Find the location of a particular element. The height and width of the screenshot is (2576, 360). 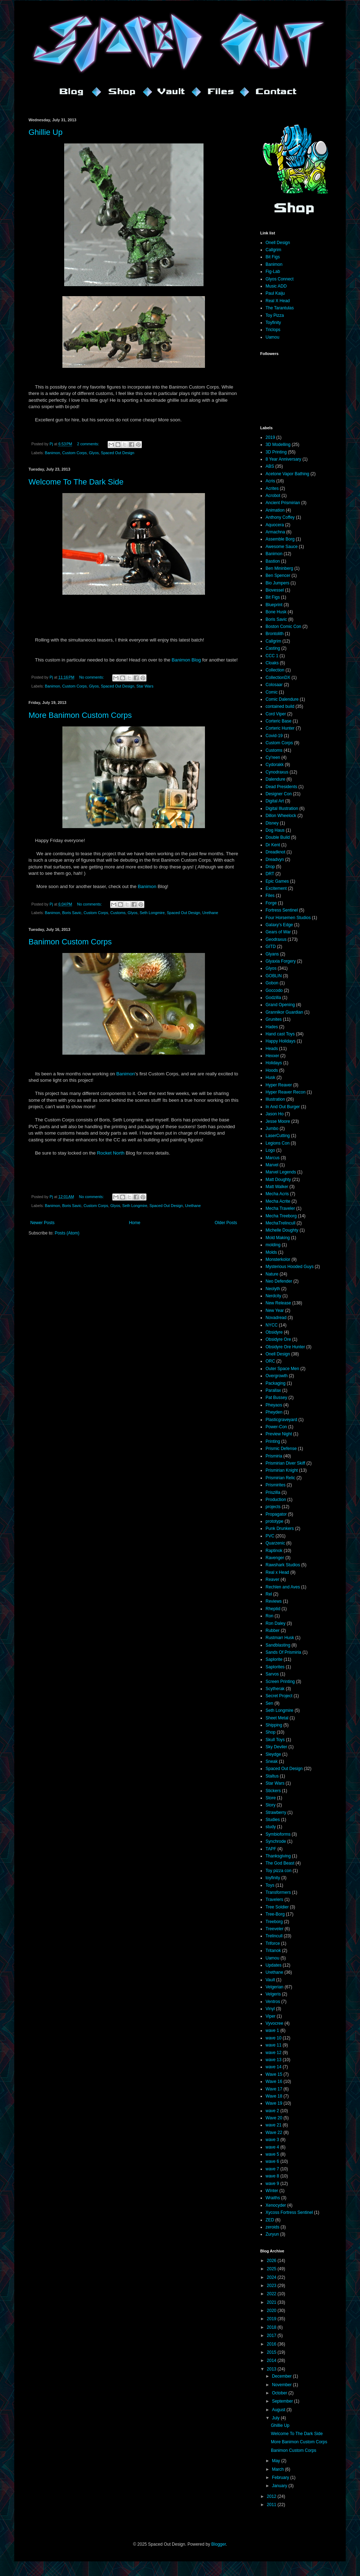

Hyper Reaver Recon is located at coordinates (285, 1092).